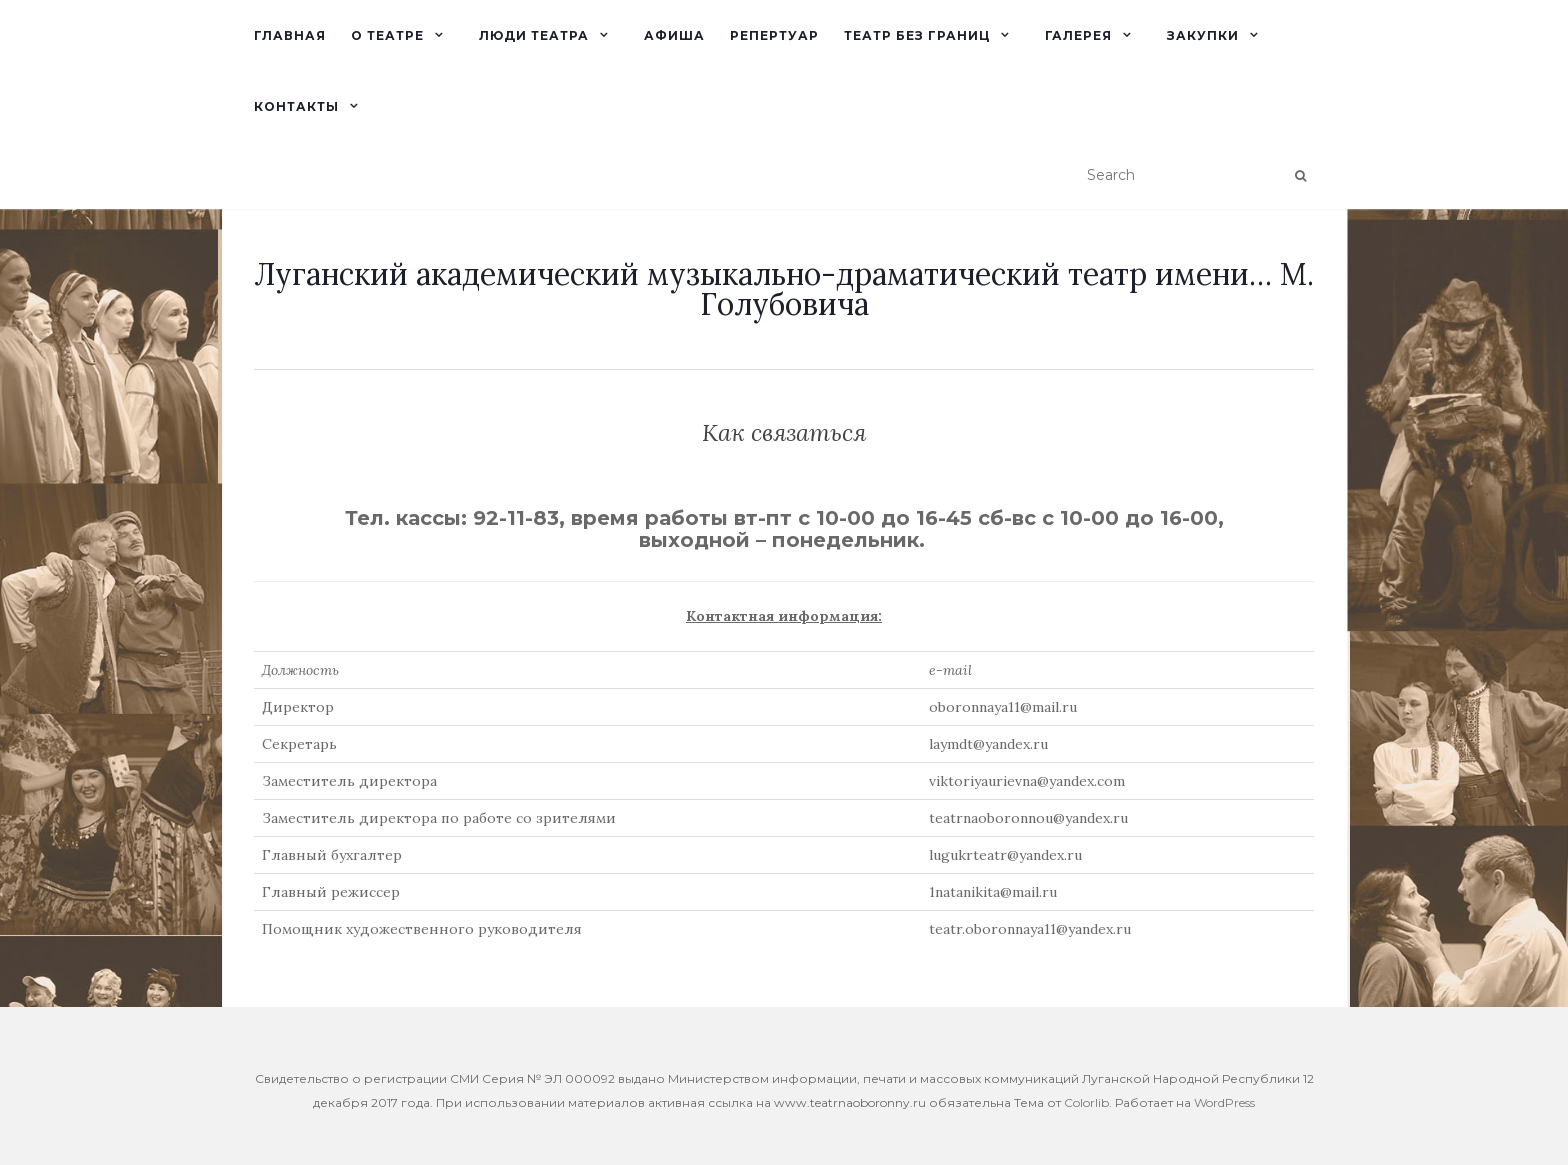 This screenshot has height=1165, width=1568. I want to click on Афиша, so click(674, 35).